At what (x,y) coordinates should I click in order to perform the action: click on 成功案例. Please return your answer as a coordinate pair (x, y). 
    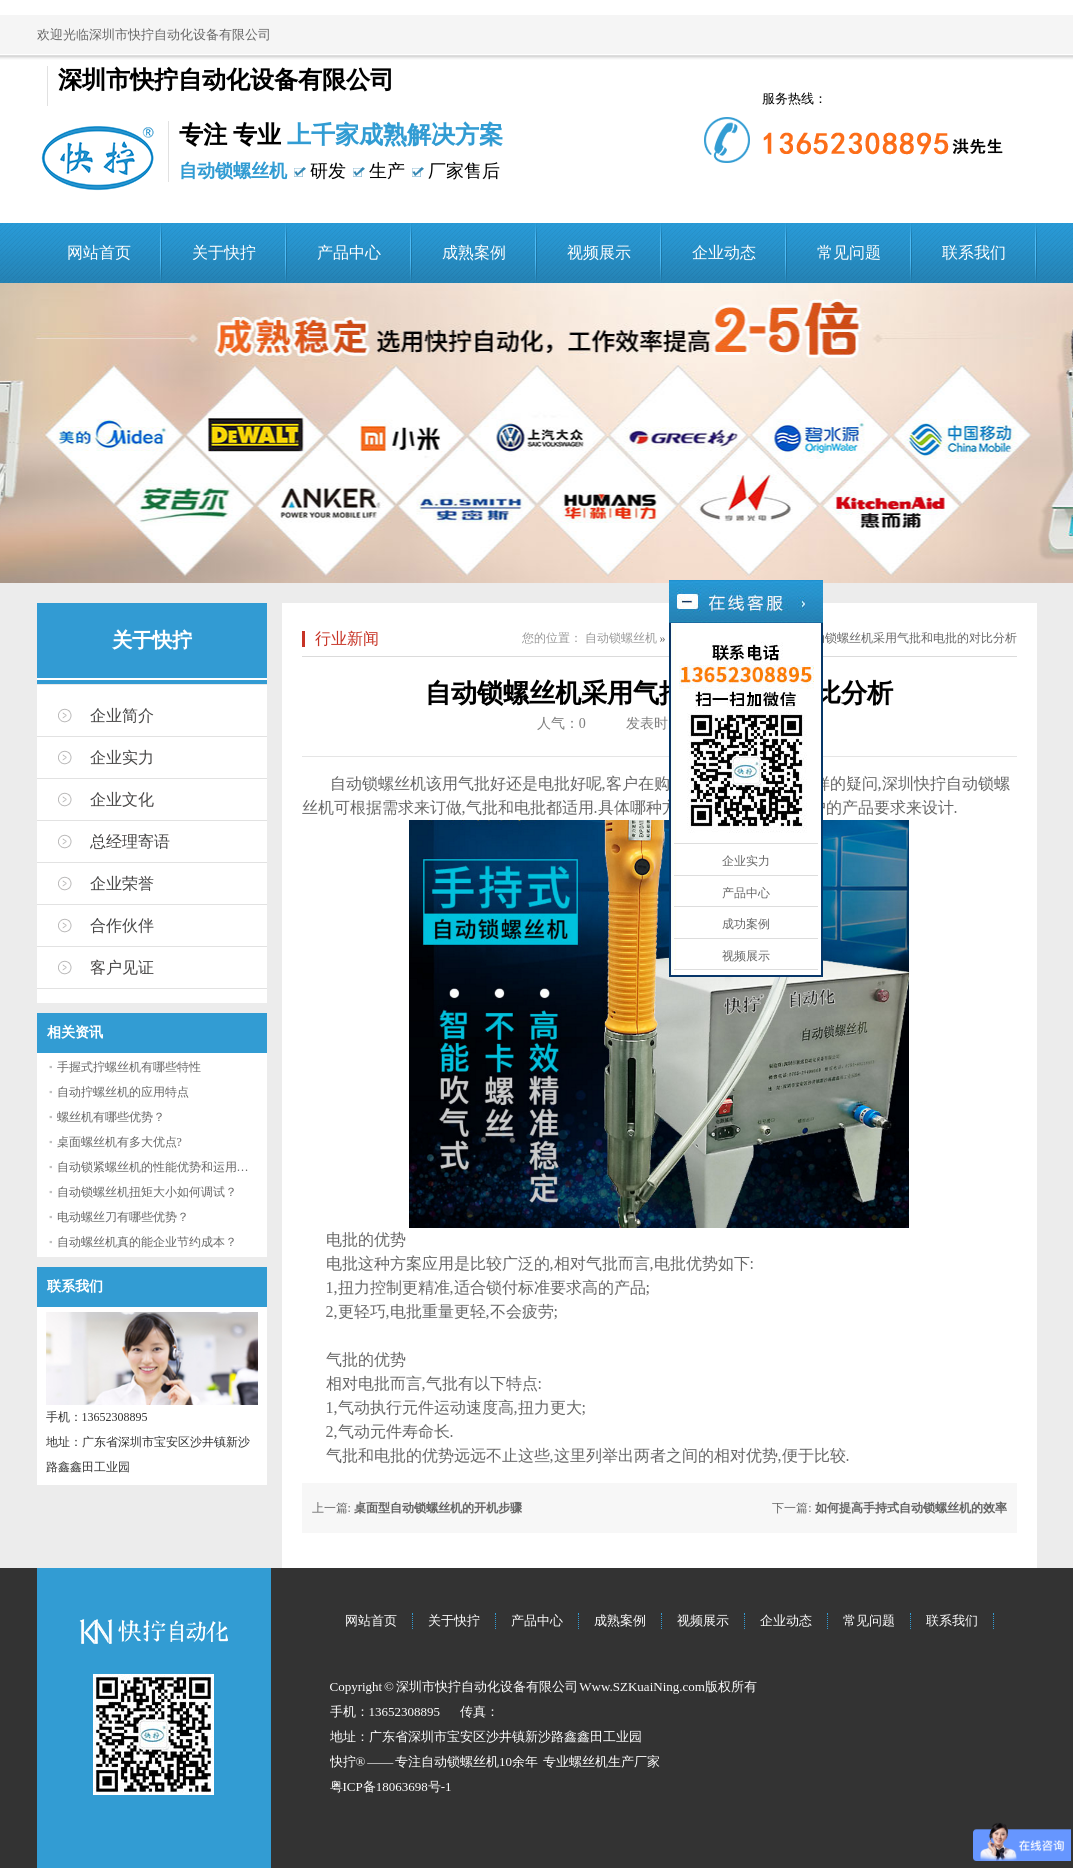
    Looking at the image, I should click on (746, 924).